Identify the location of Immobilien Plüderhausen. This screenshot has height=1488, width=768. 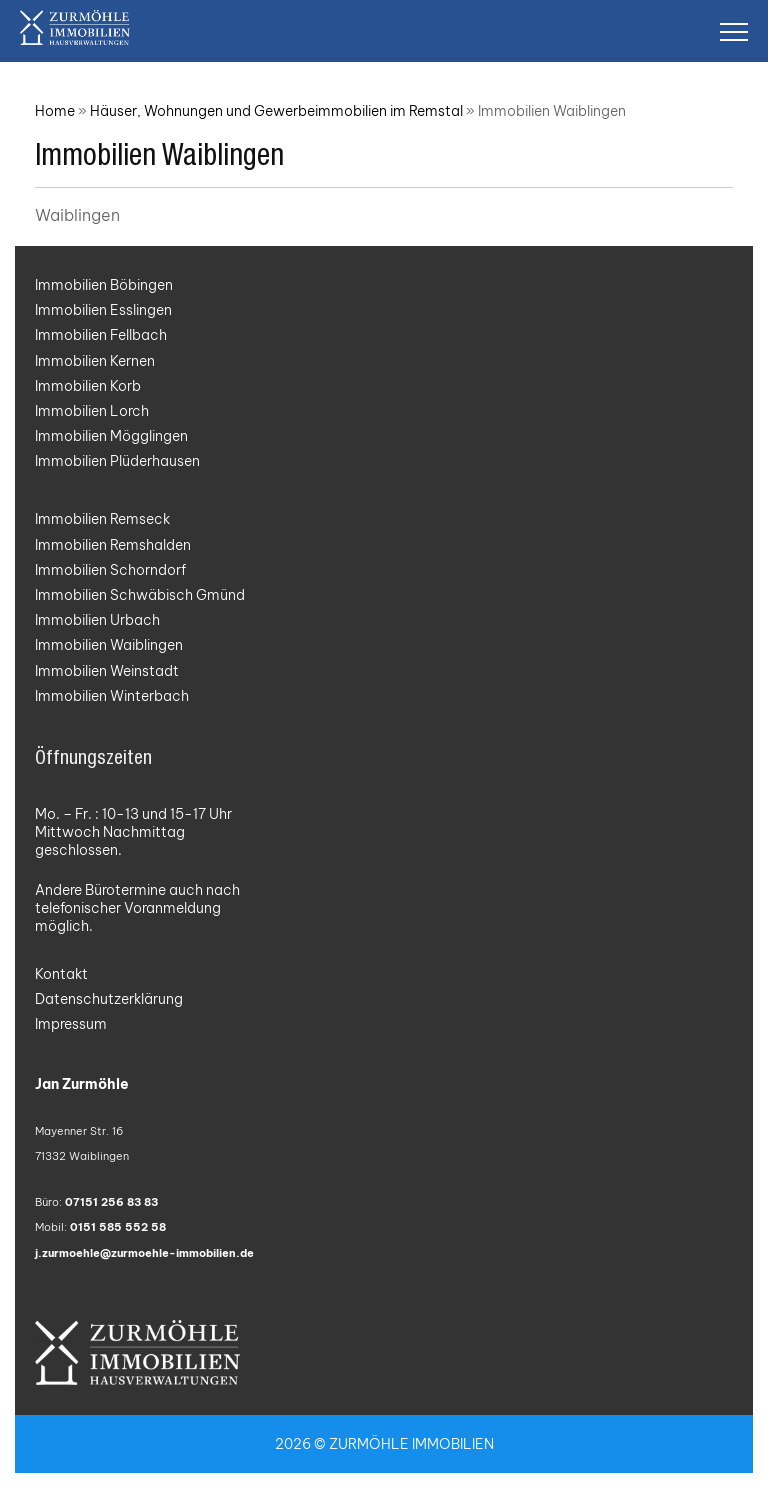
(117, 461).